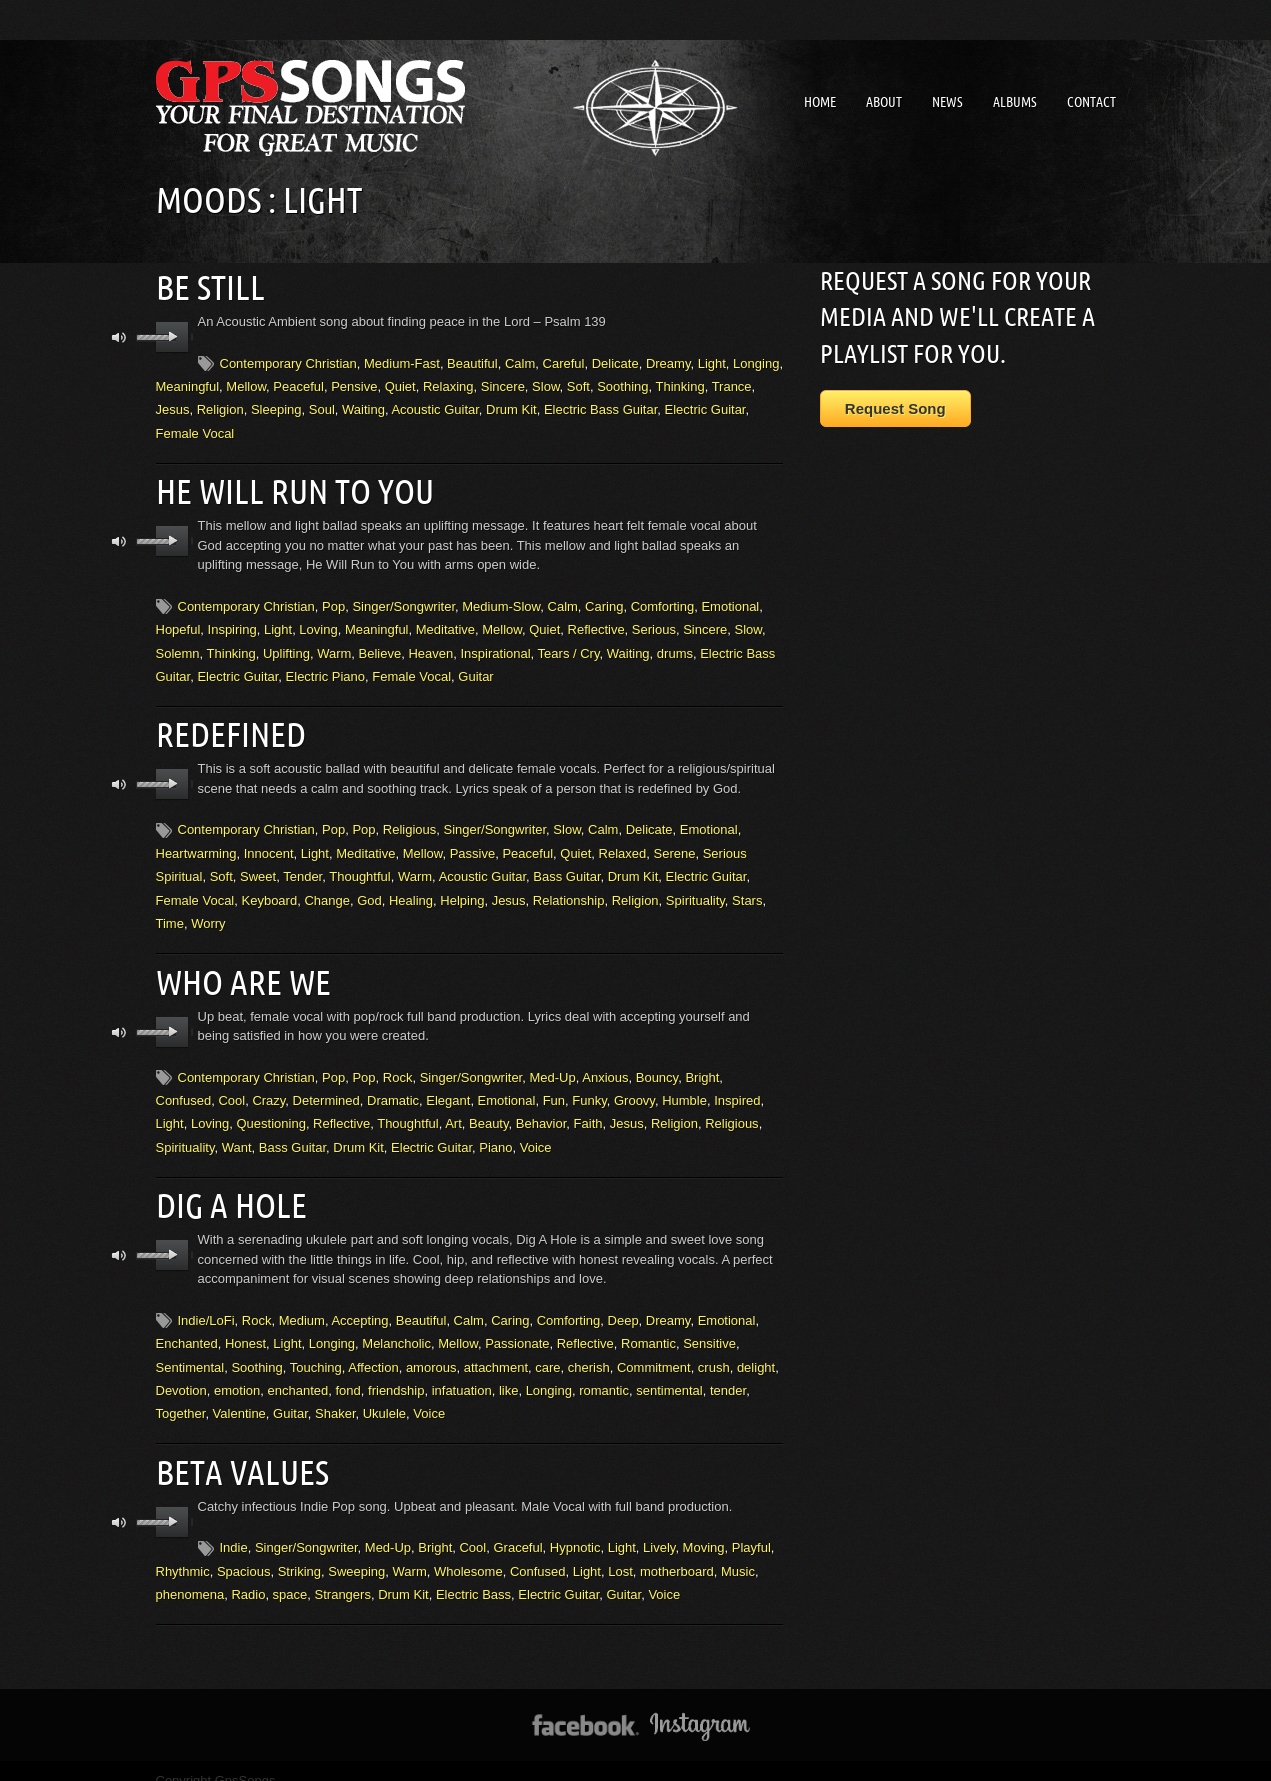 This screenshot has height=1781, width=1271. What do you see at coordinates (895, 408) in the screenshot?
I see `Request Song` at bounding box center [895, 408].